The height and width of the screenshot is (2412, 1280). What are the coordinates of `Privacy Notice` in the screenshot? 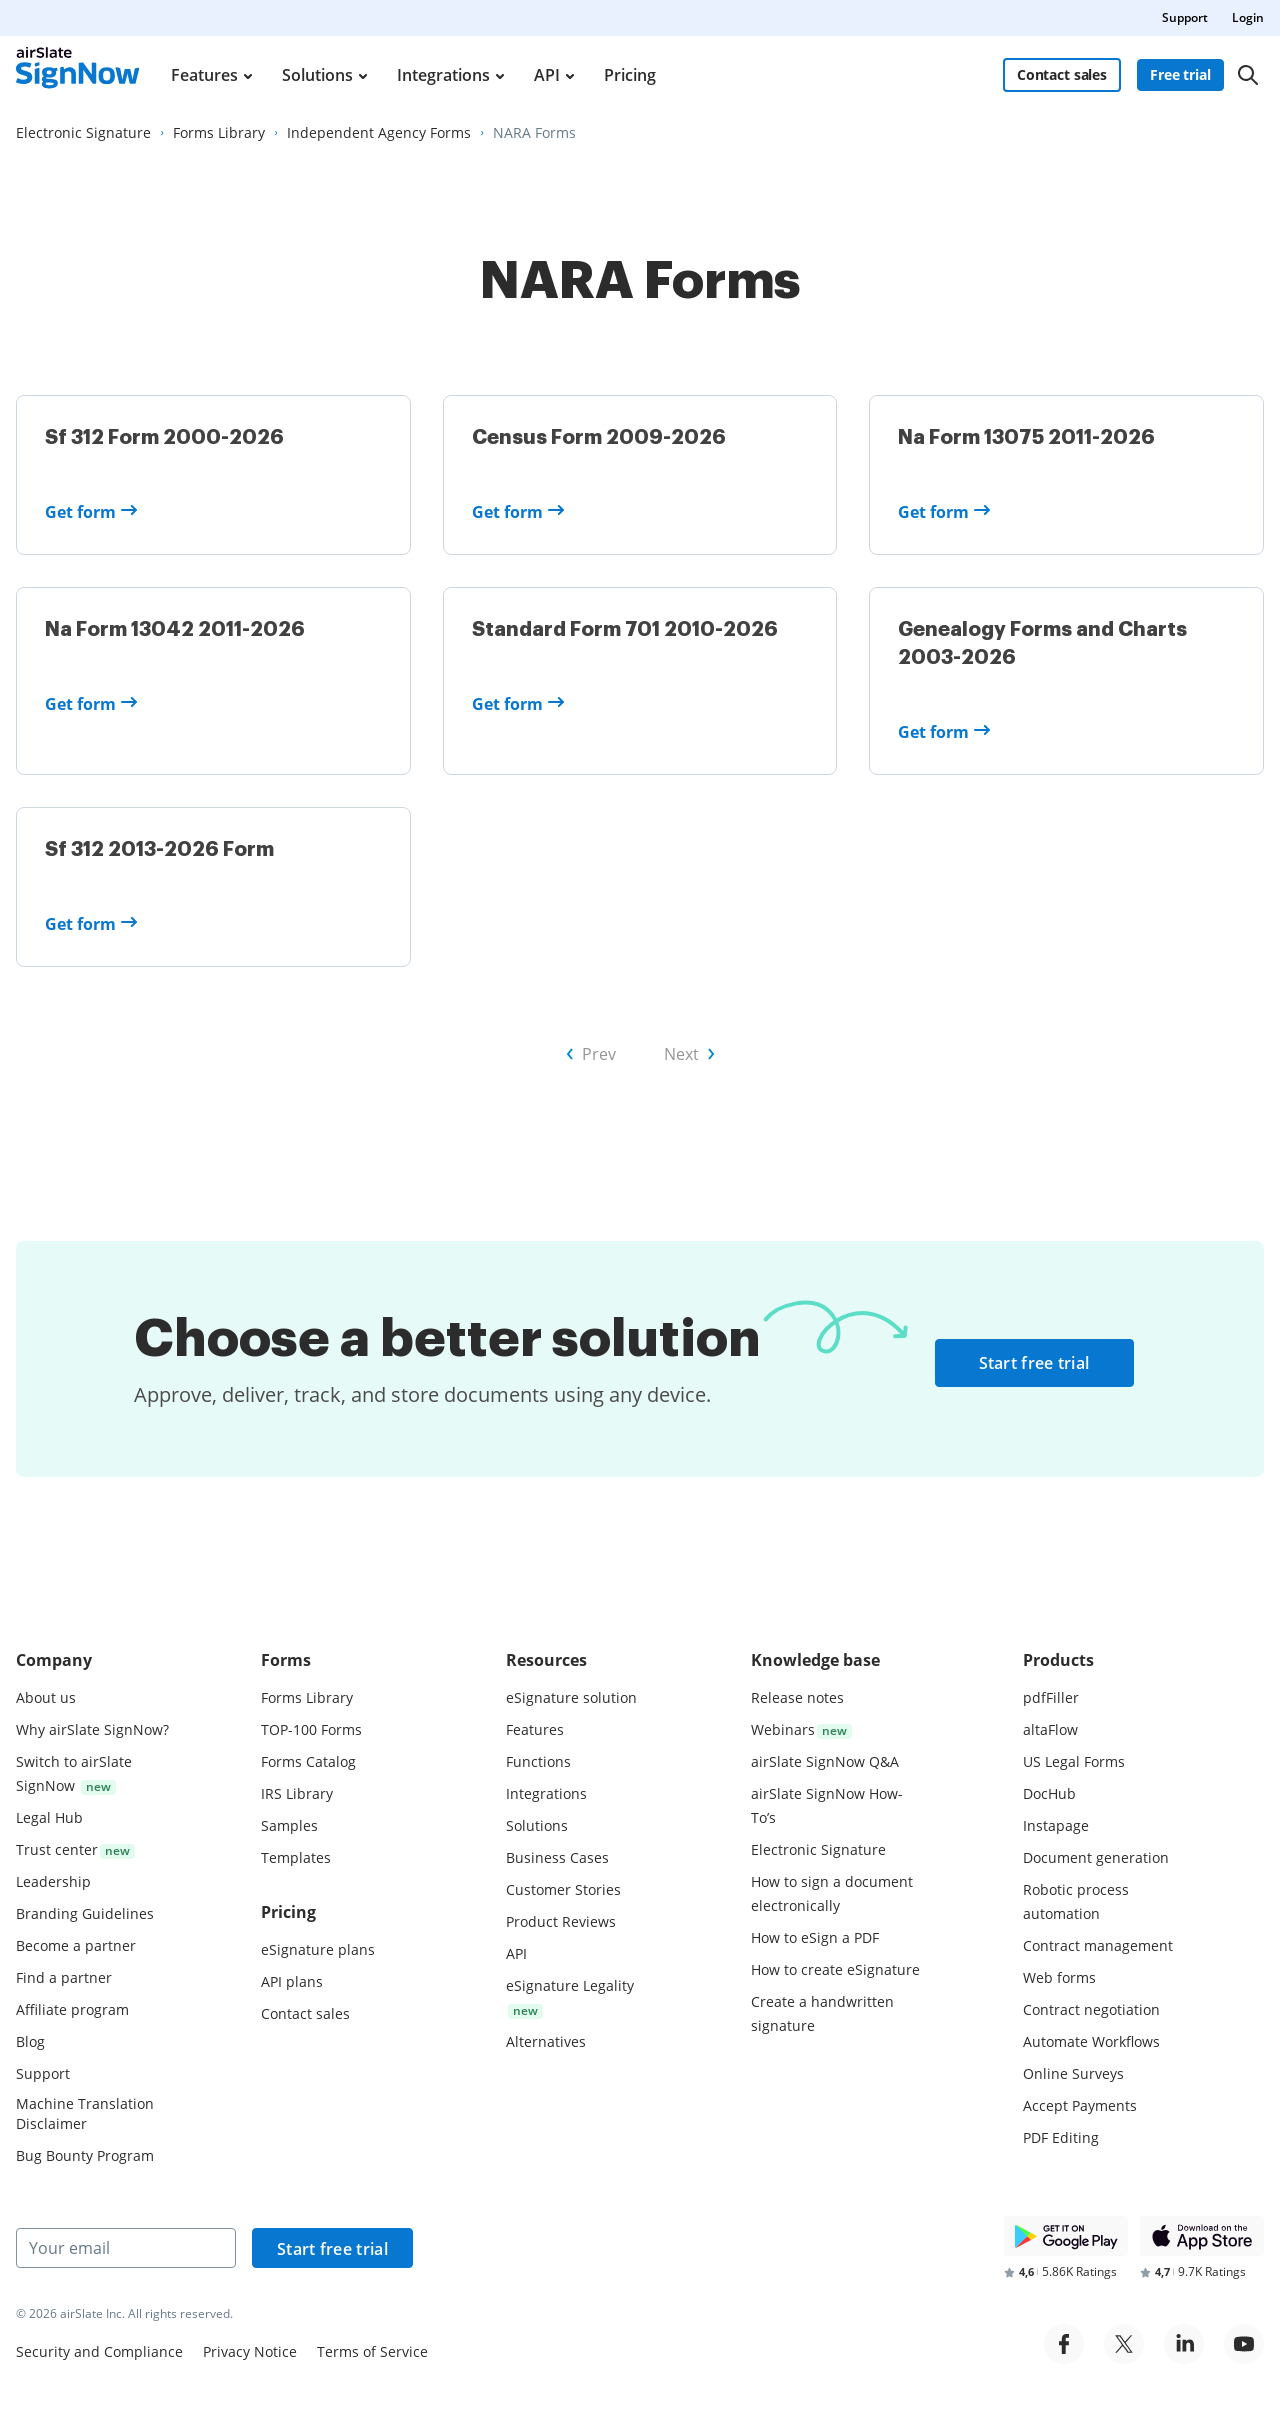 It's located at (250, 2351).